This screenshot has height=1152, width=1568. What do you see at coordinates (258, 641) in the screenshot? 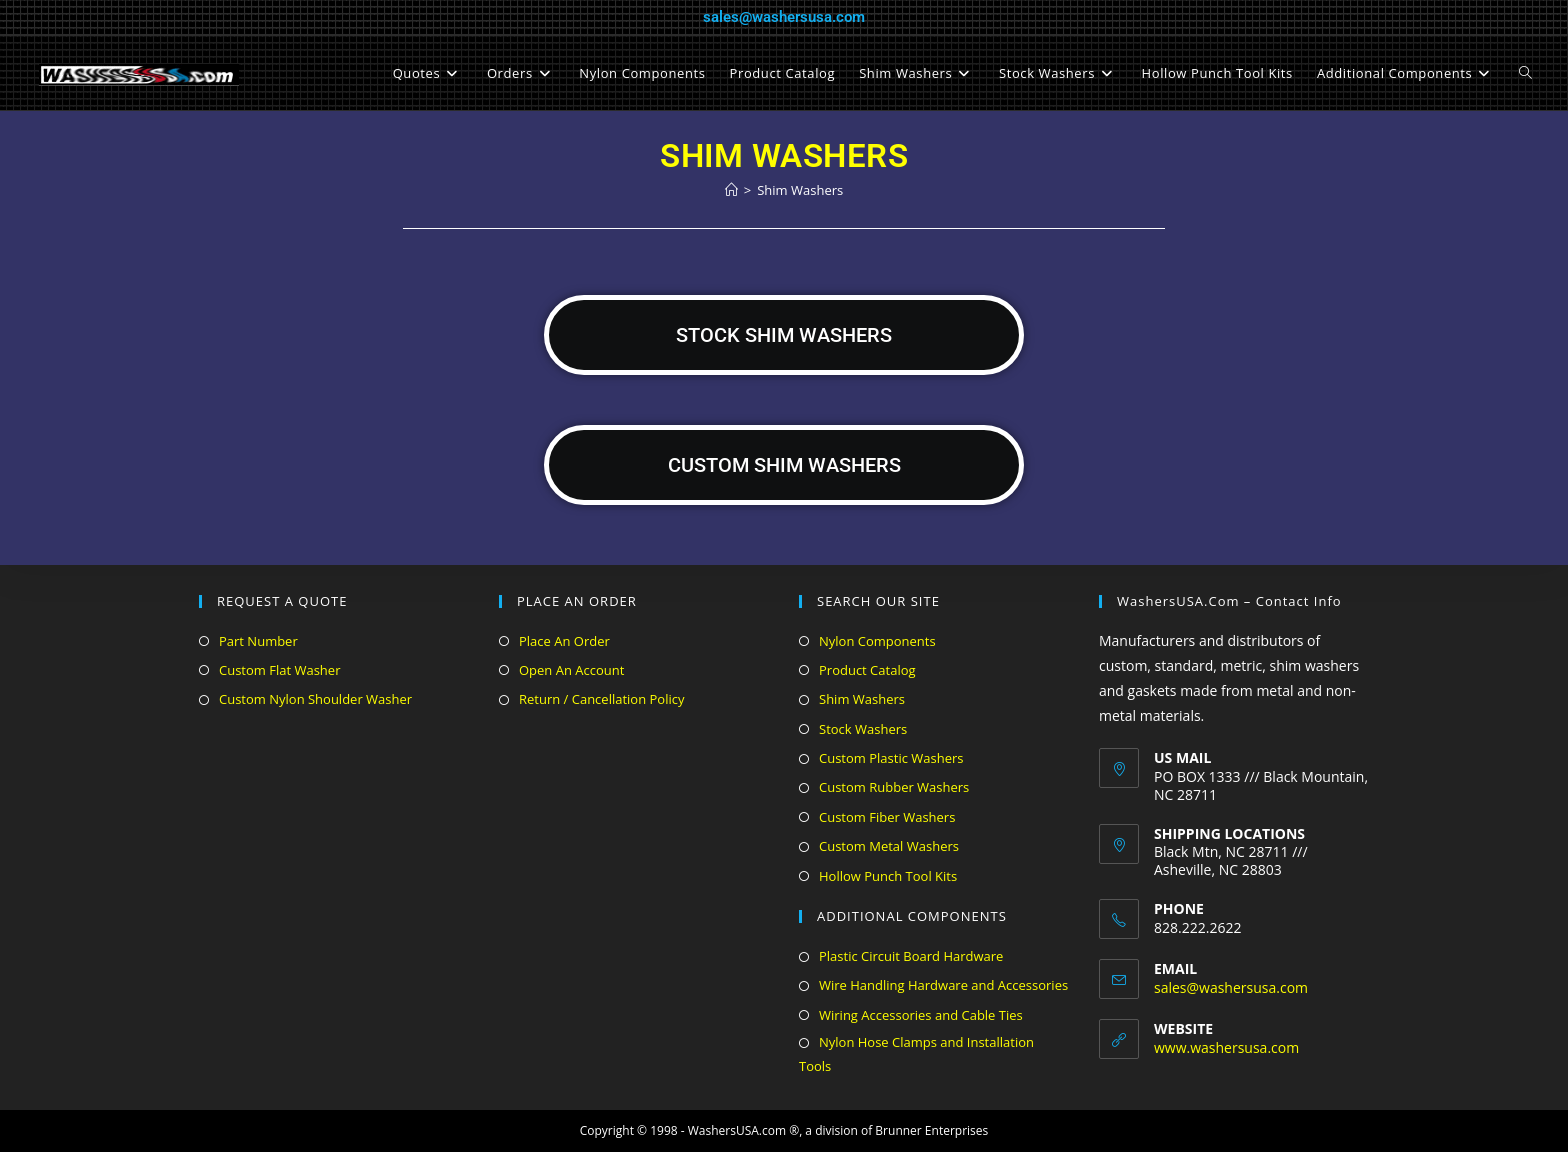
I see `Part Number` at bounding box center [258, 641].